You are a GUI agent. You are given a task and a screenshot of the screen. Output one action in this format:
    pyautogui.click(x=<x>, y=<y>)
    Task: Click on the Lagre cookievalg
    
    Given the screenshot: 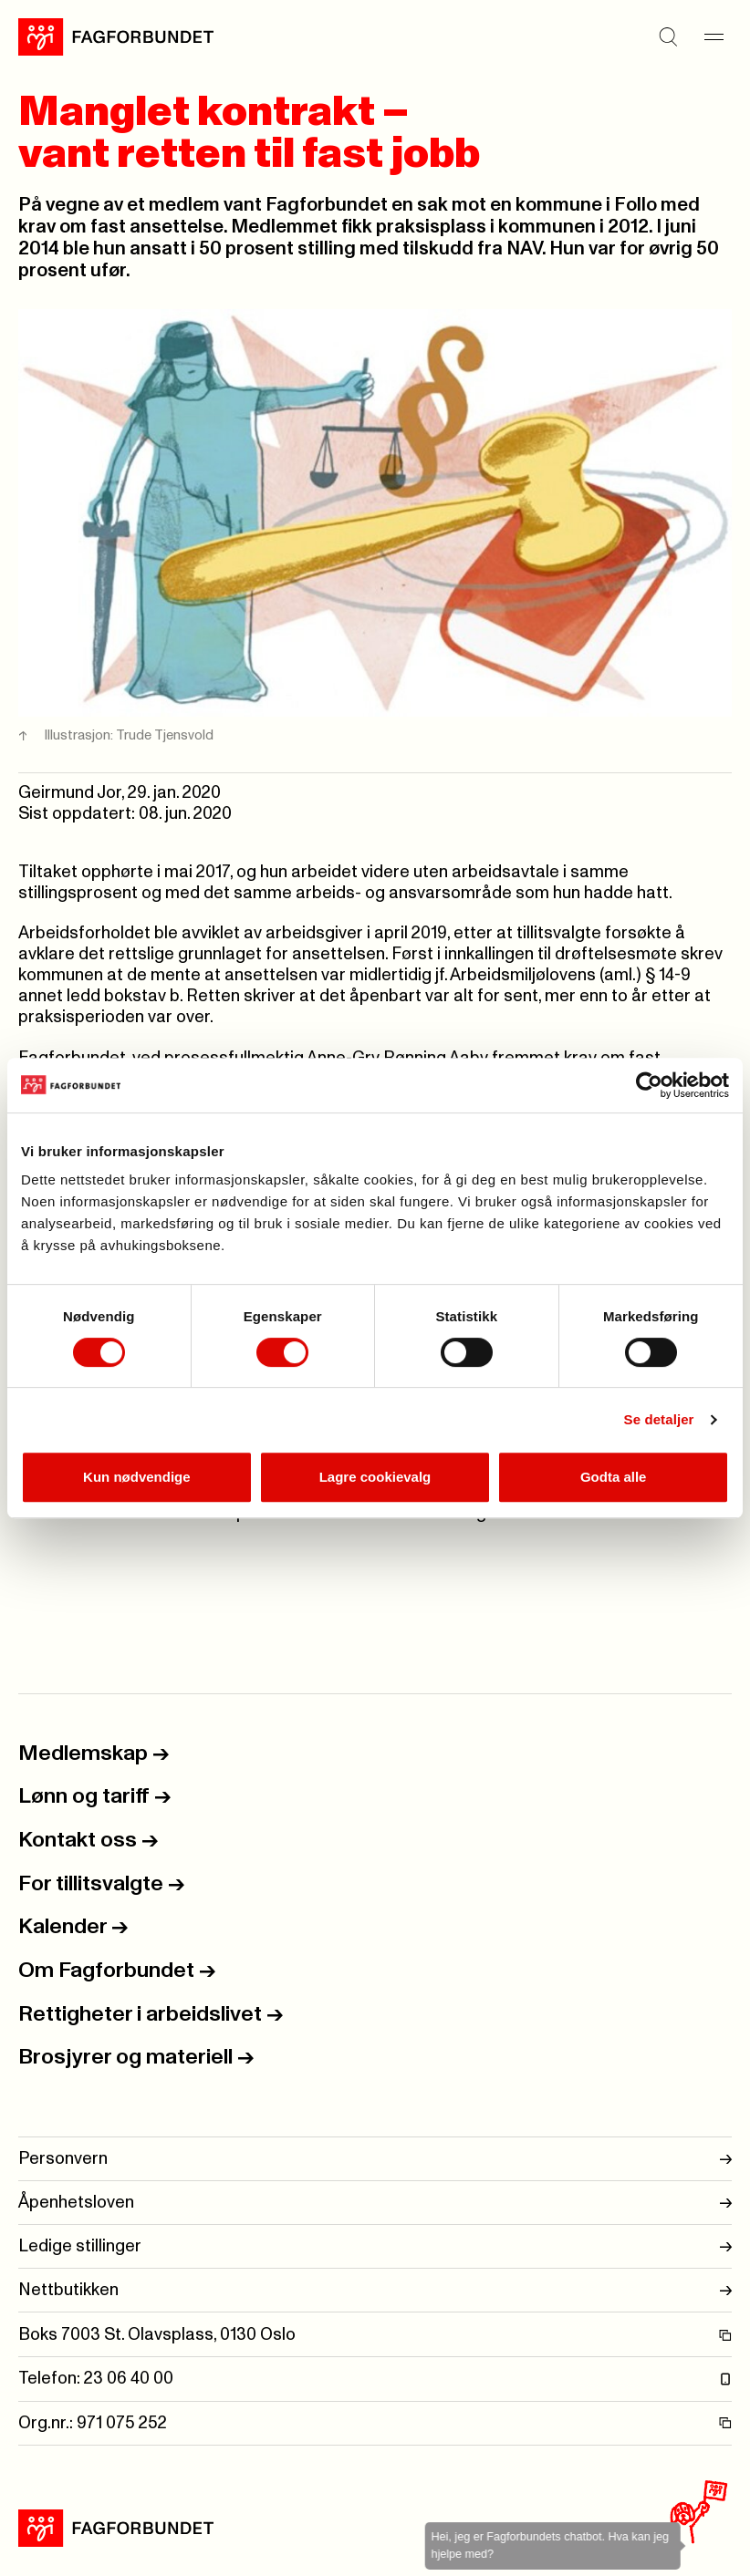 What is the action you would take?
    pyautogui.click(x=375, y=1477)
    